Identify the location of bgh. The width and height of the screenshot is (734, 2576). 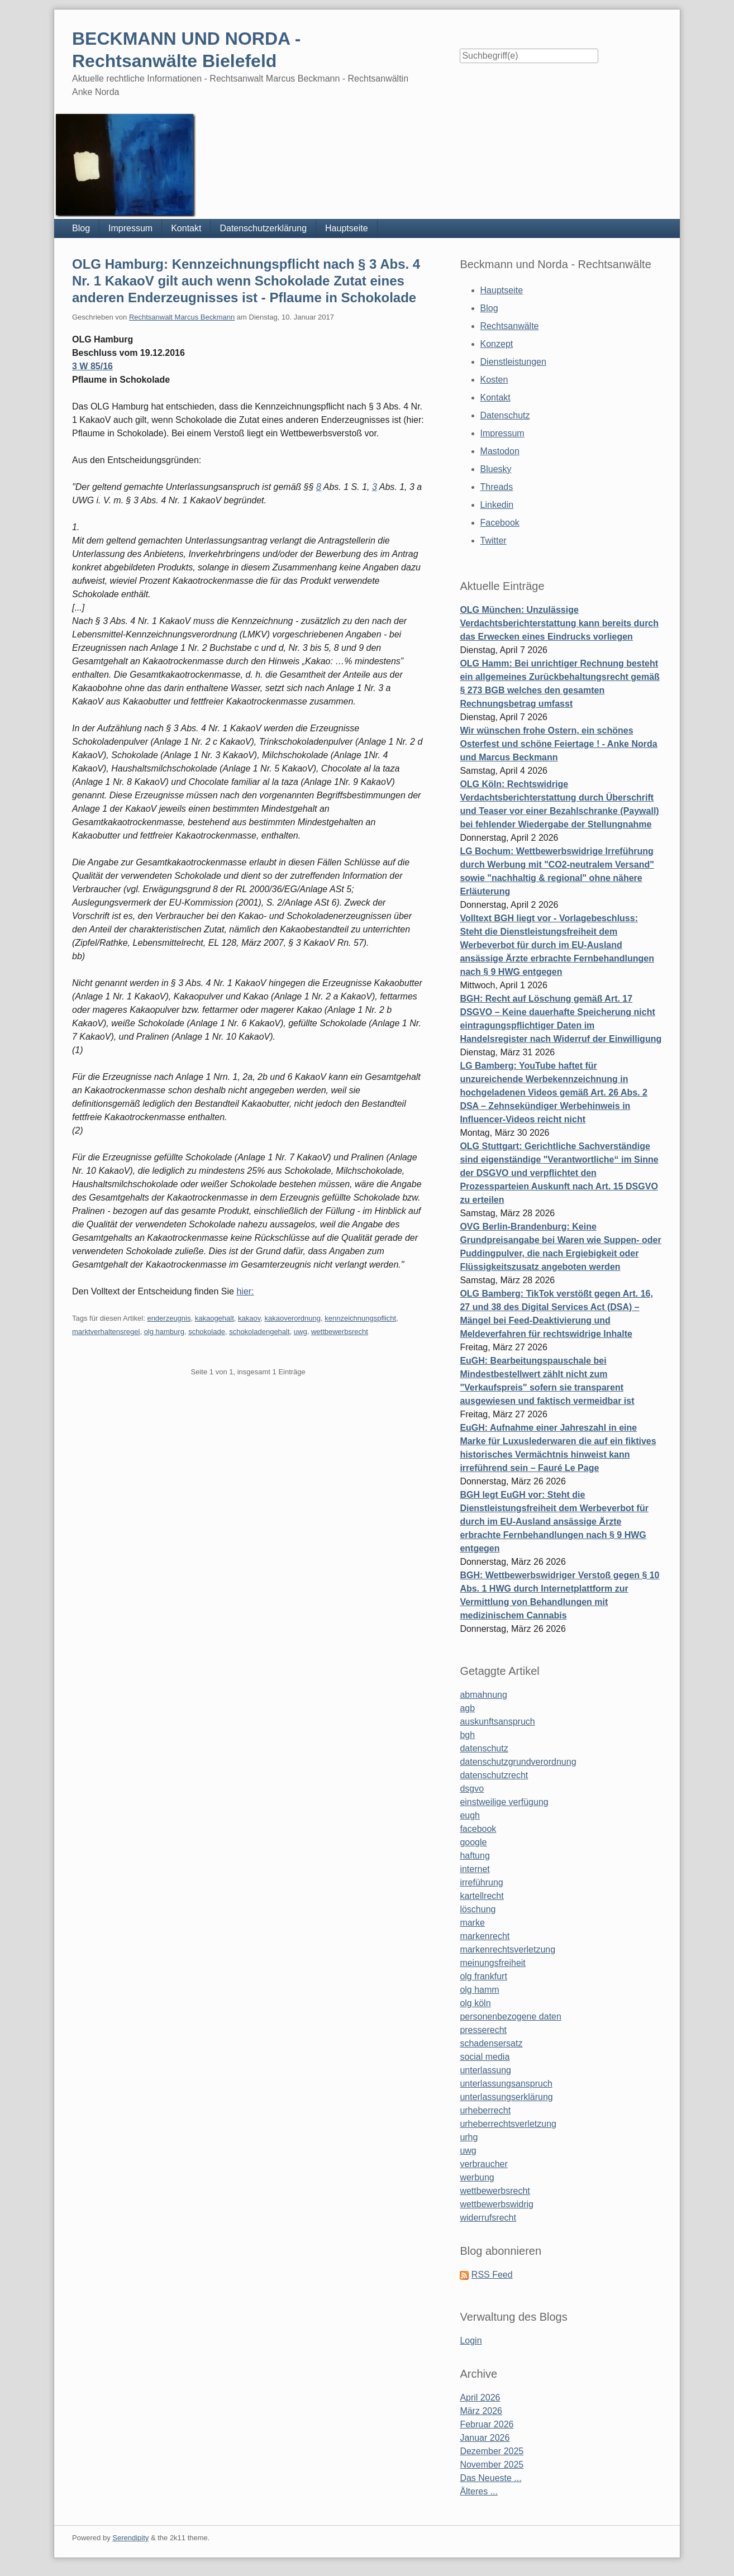
(467, 1735).